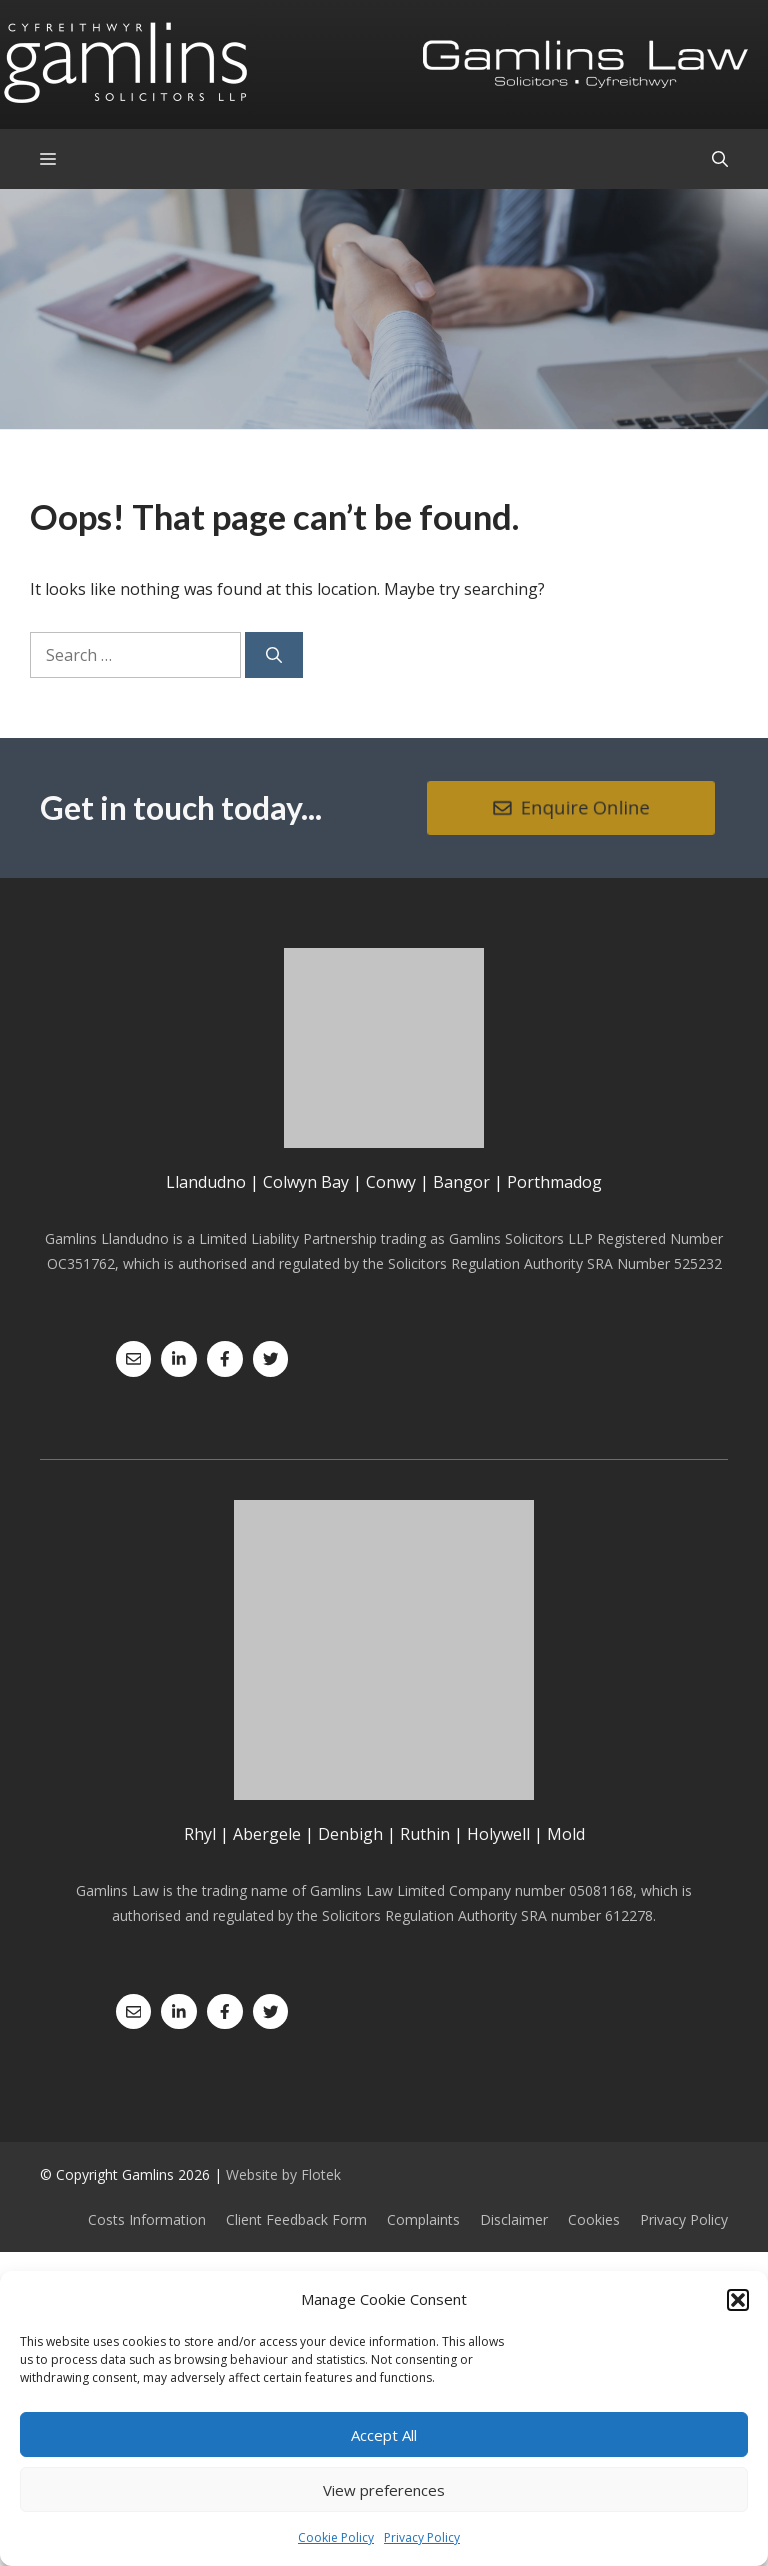 The image size is (768, 2566). What do you see at coordinates (461, 1182) in the screenshot?
I see `Bangor` at bounding box center [461, 1182].